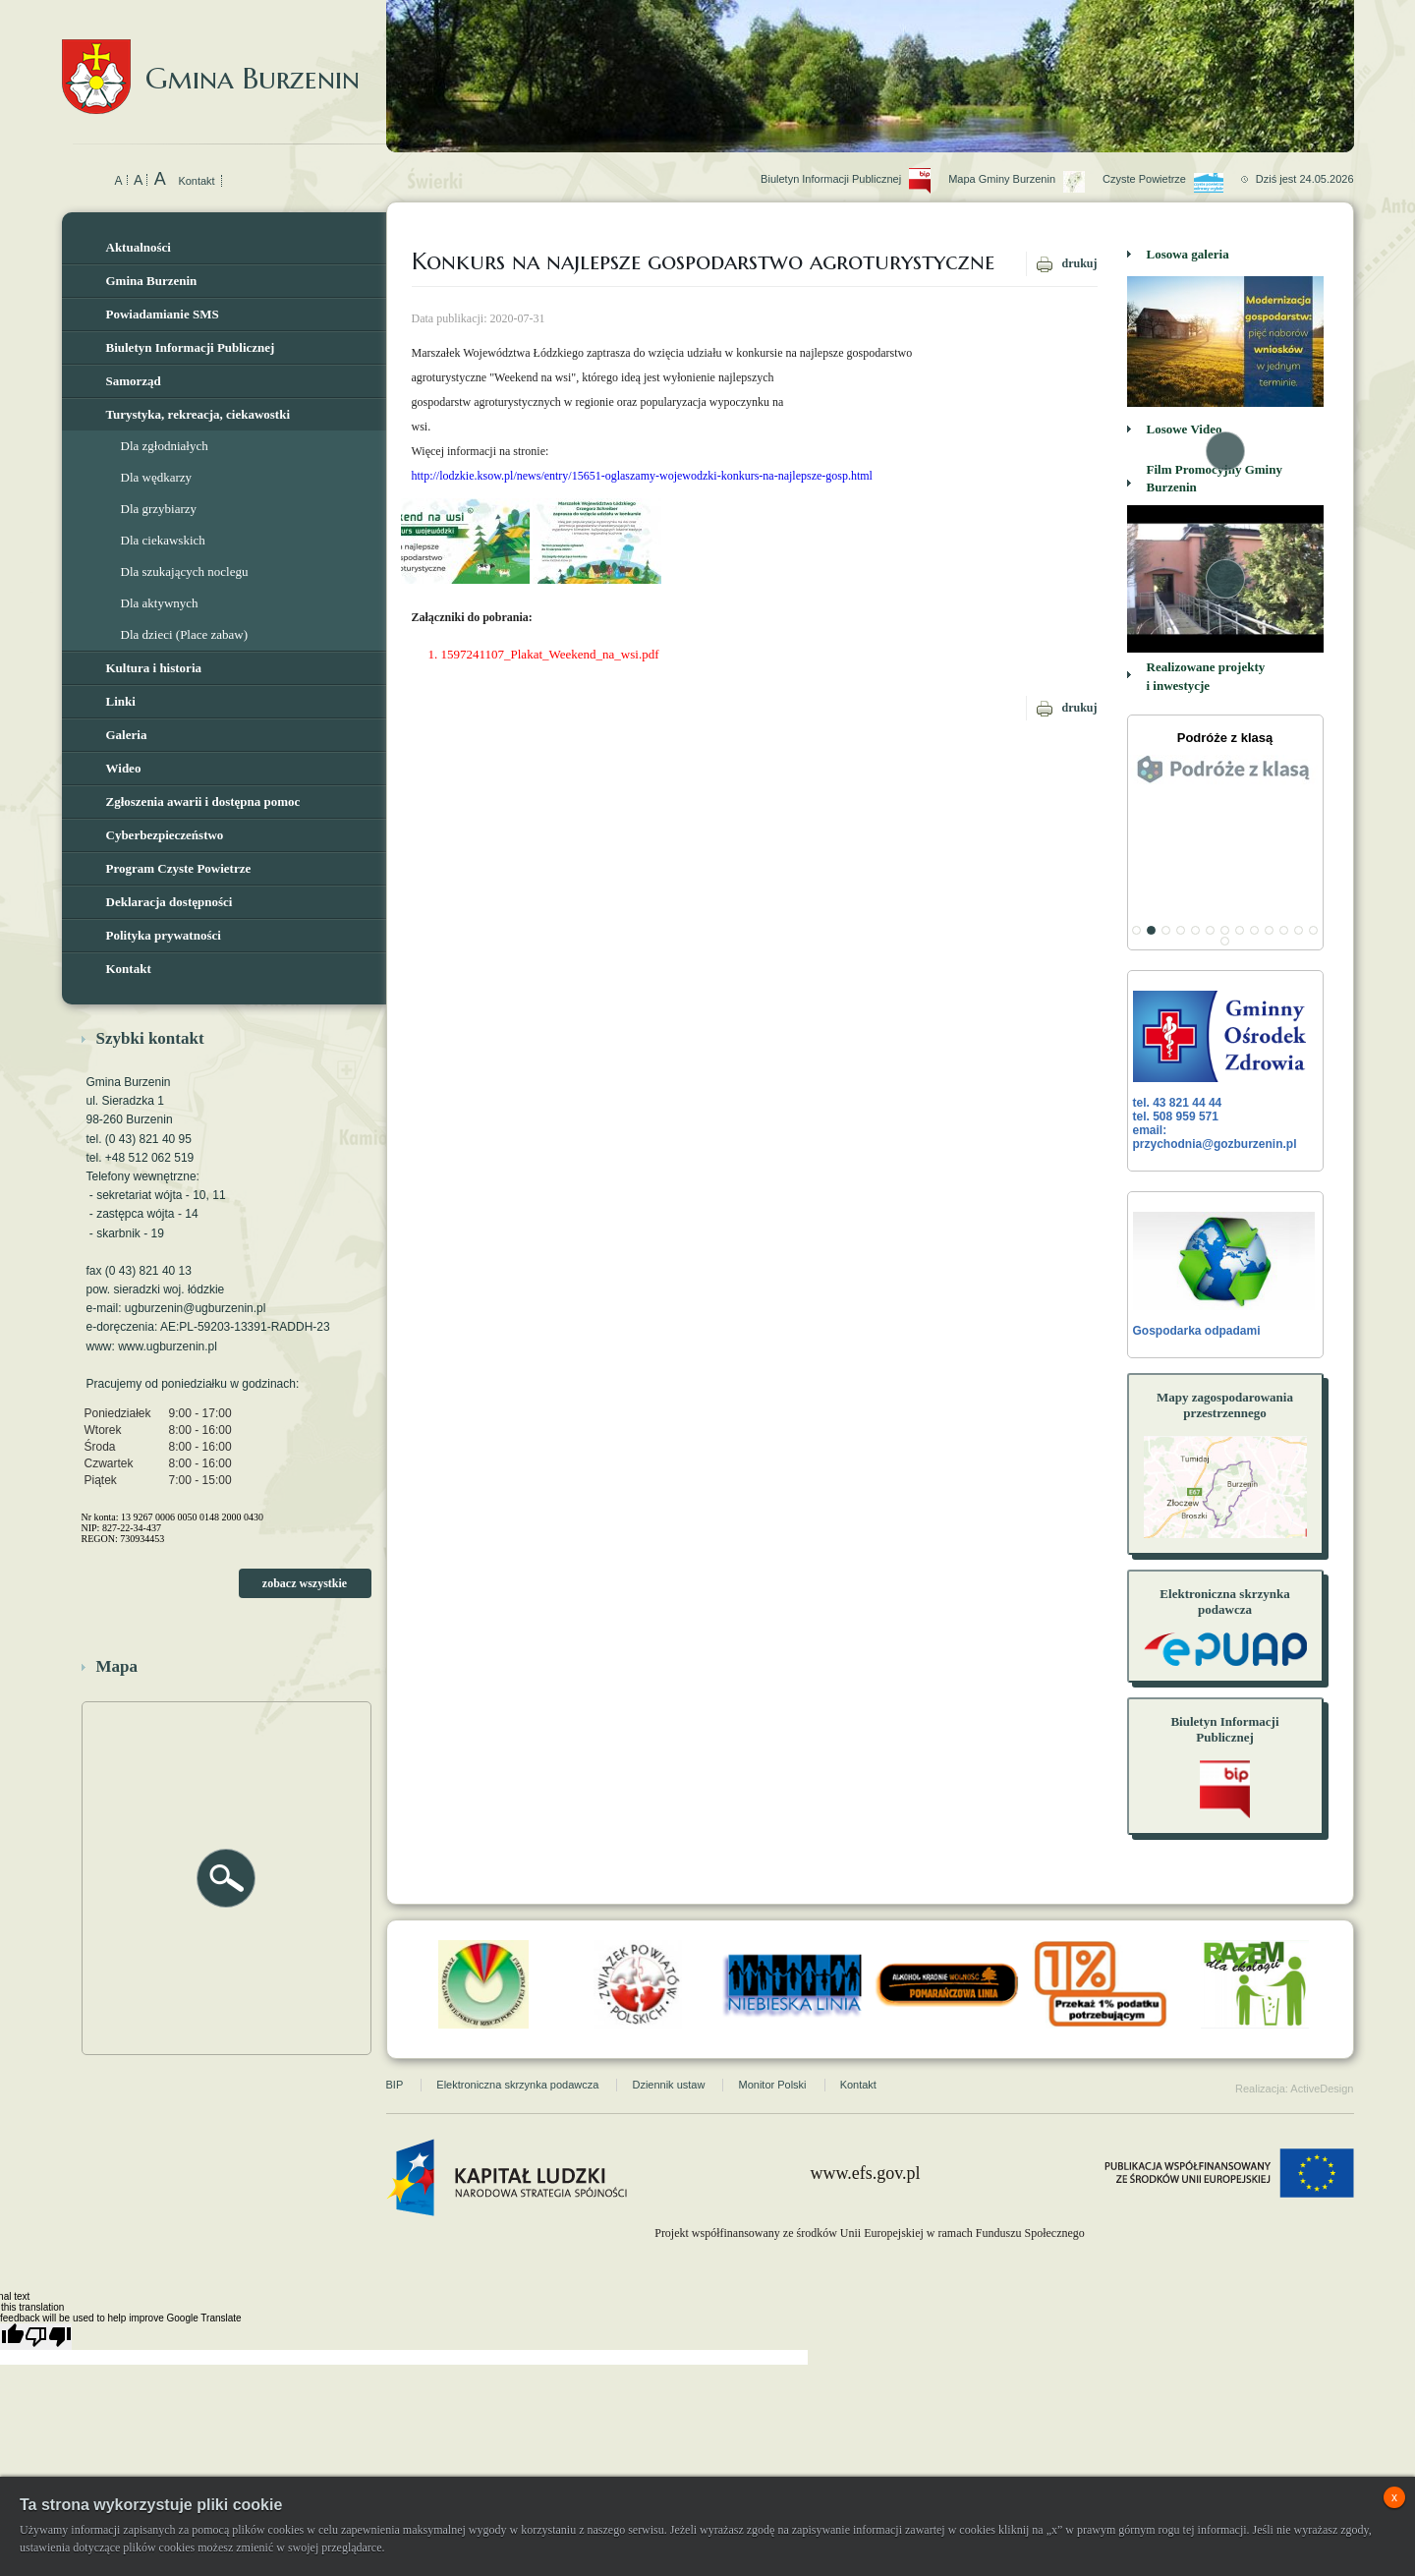  I want to click on Dziennik ustaw, so click(668, 2050).